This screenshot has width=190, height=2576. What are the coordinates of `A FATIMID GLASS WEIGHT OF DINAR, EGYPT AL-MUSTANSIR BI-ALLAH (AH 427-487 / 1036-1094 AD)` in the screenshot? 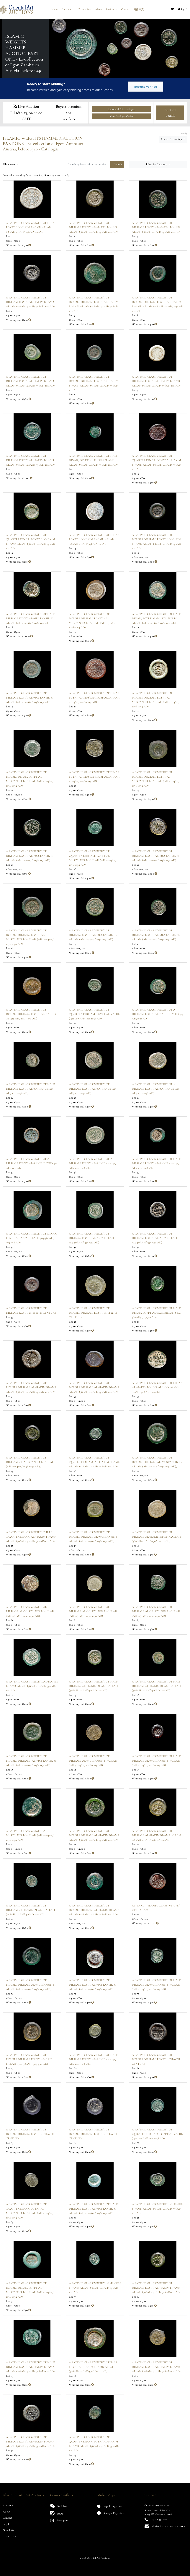 It's located at (94, 697).